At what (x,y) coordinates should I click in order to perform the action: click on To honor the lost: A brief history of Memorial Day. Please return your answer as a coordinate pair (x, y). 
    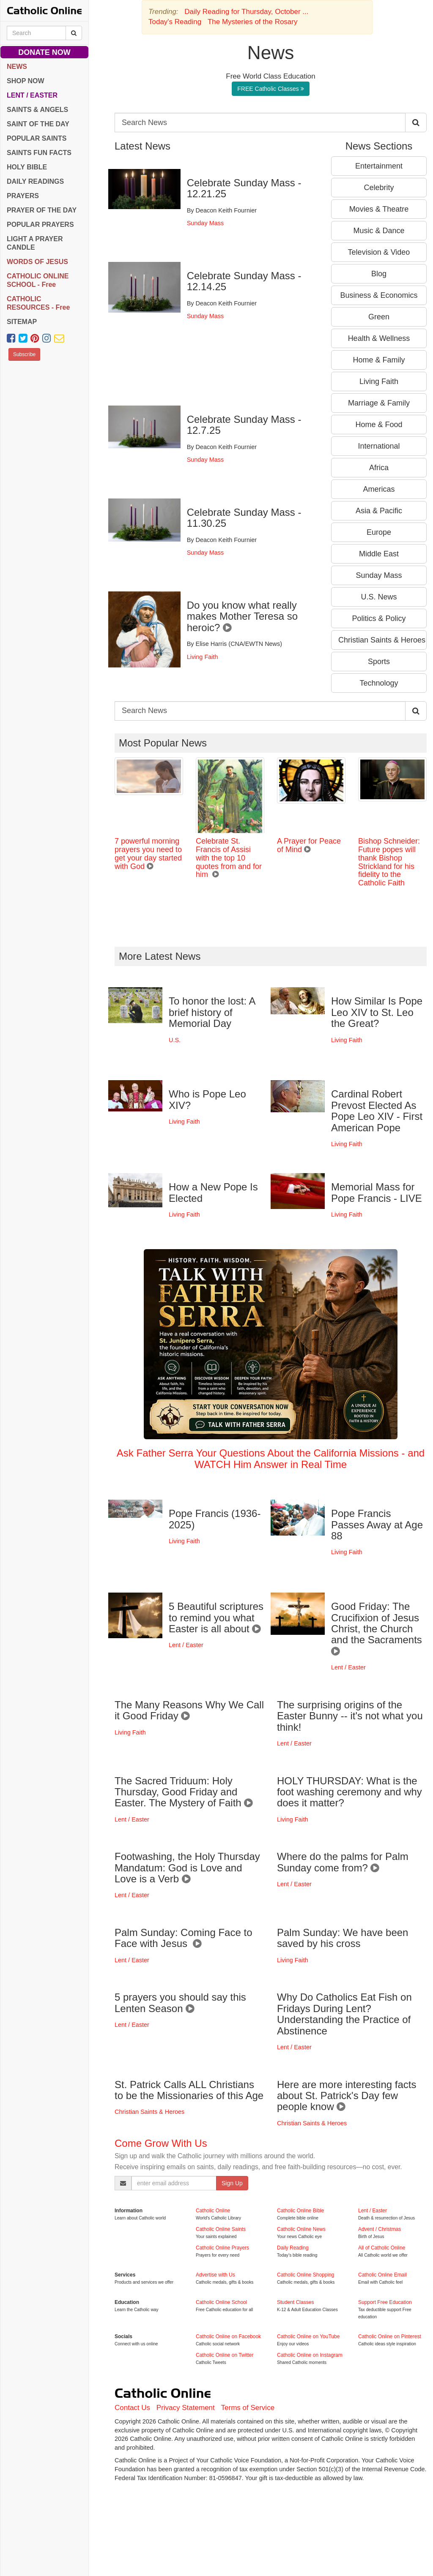
    Looking at the image, I should click on (212, 1012).